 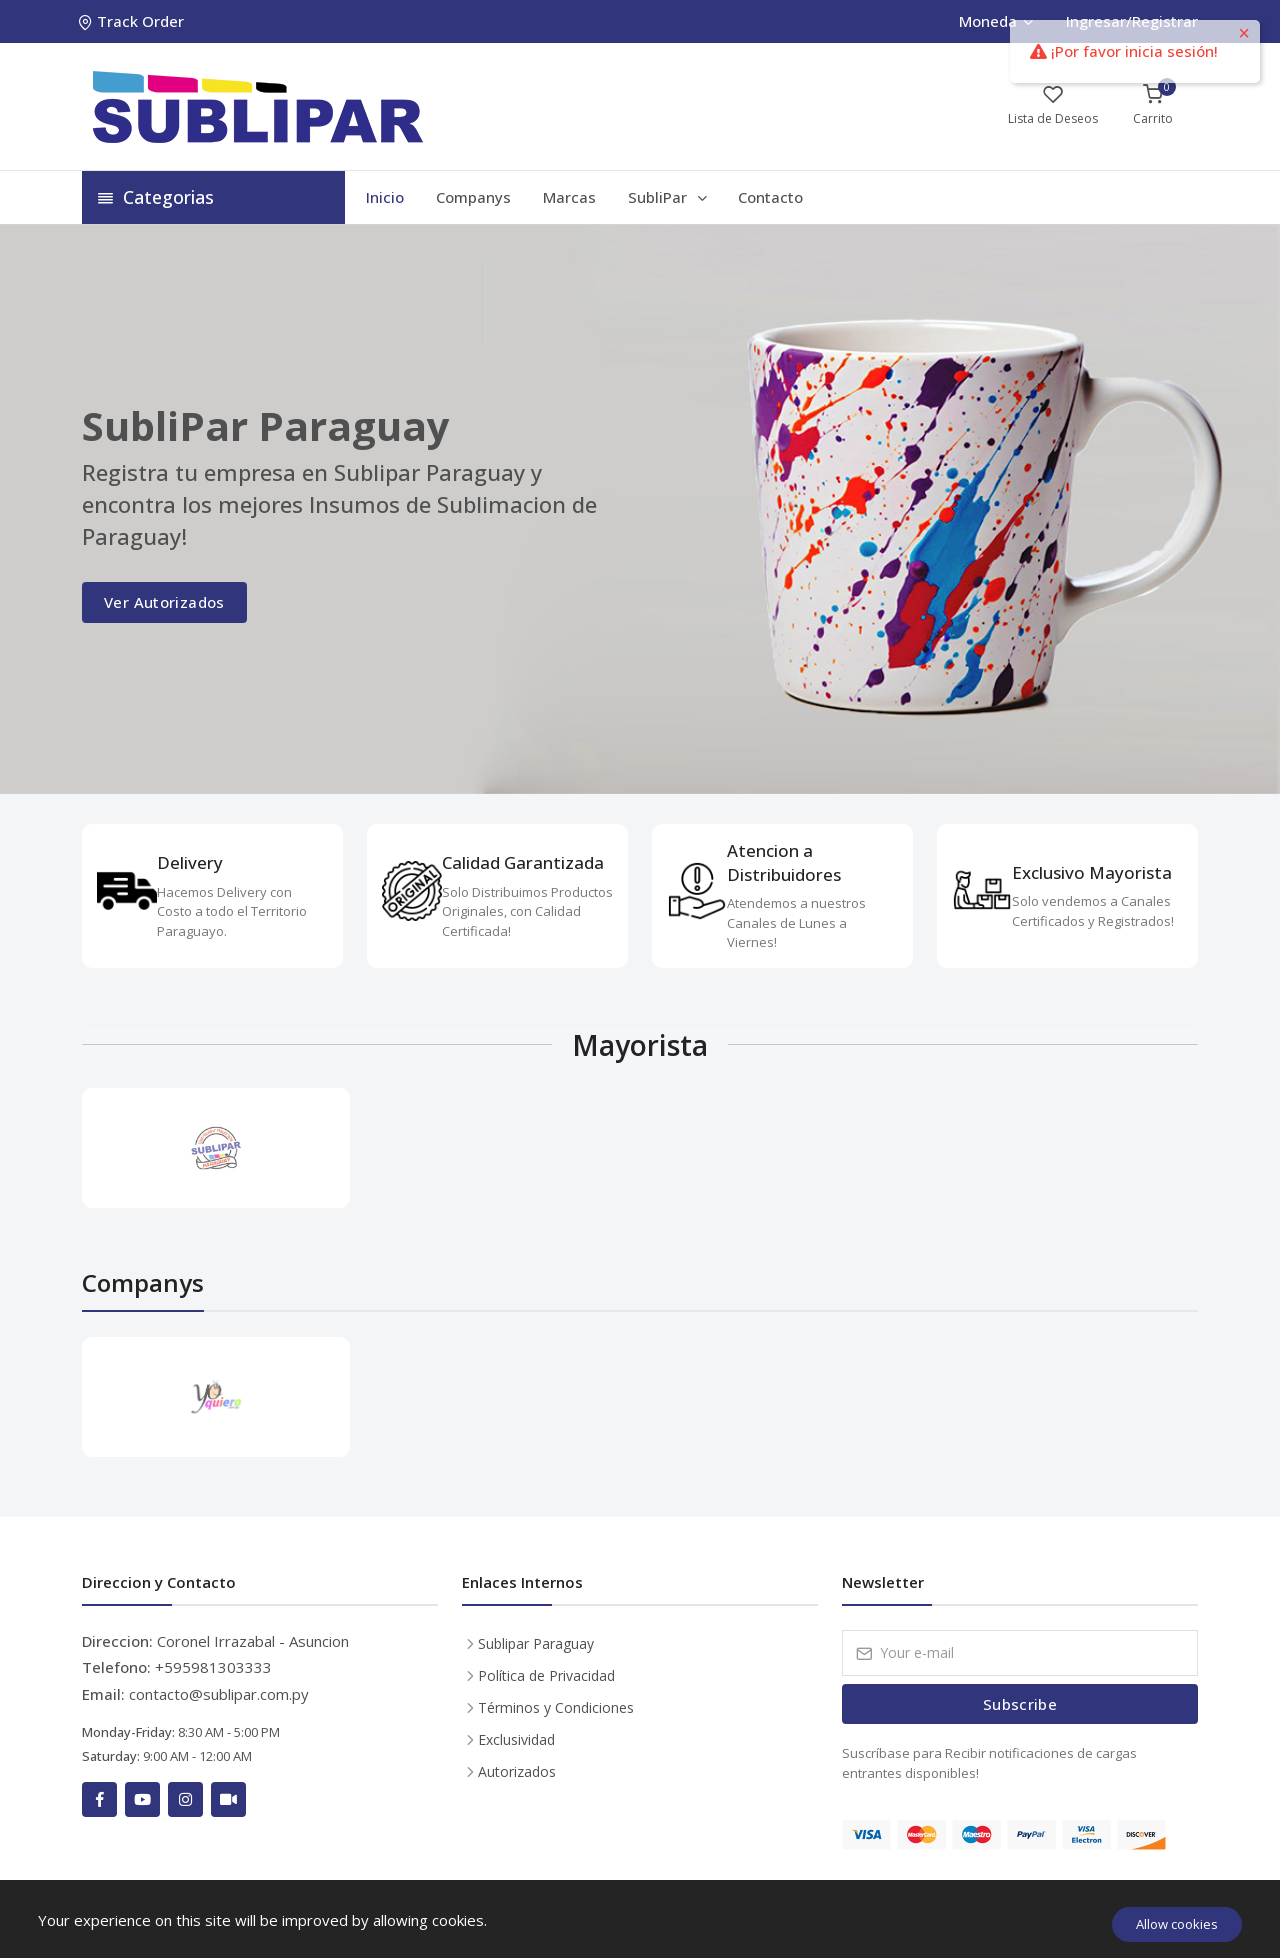 What do you see at coordinates (517, 1771) in the screenshot?
I see `Autorizados` at bounding box center [517, 1771].